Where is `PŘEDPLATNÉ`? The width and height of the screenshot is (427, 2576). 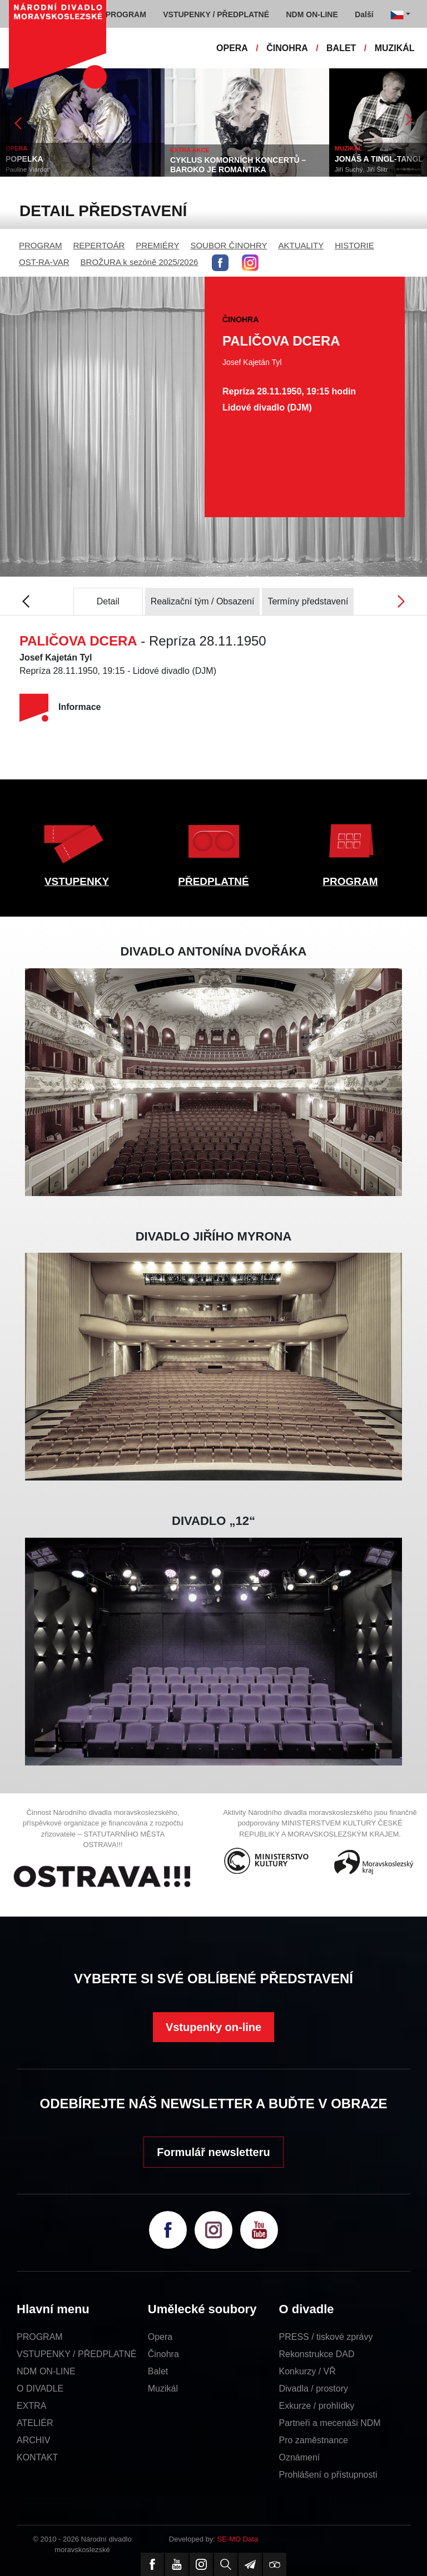 PŘEDPLATNÉ is located at coordinates (213, 881).